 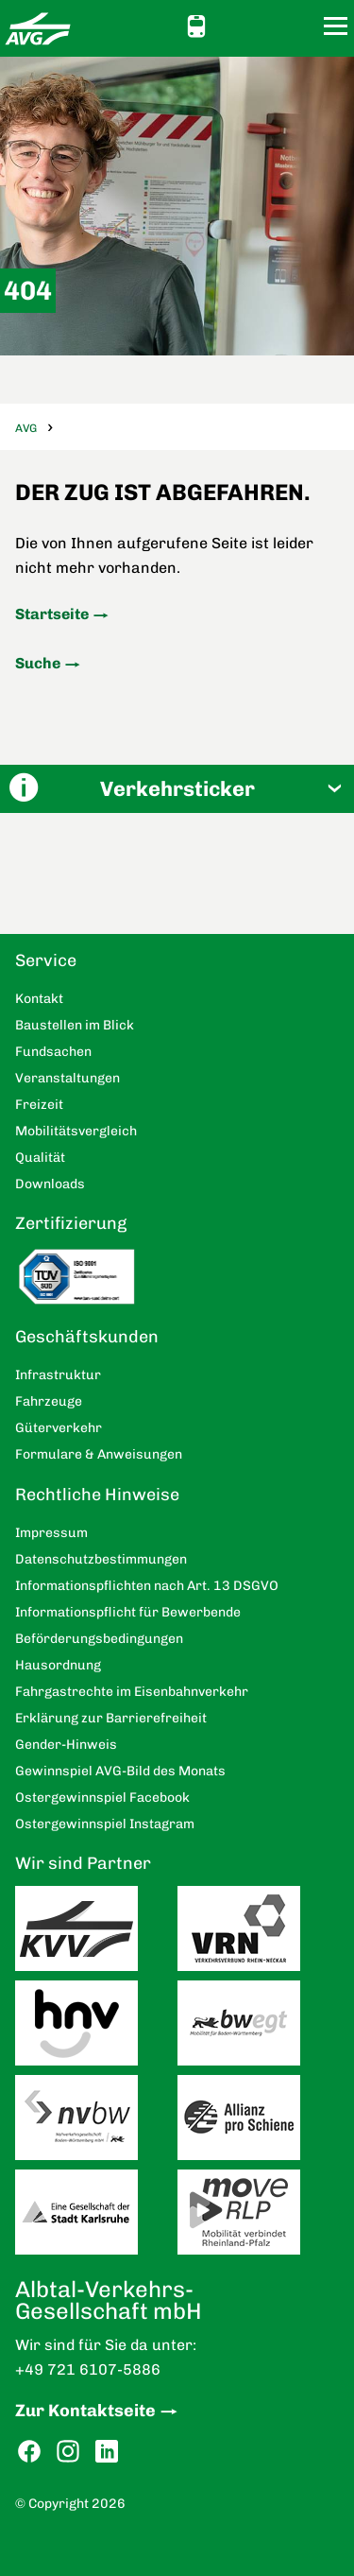 What do you see at coordinates (51, 1533) in the screenshot?
I see `Impressum` at bounding box center [51, 1533].